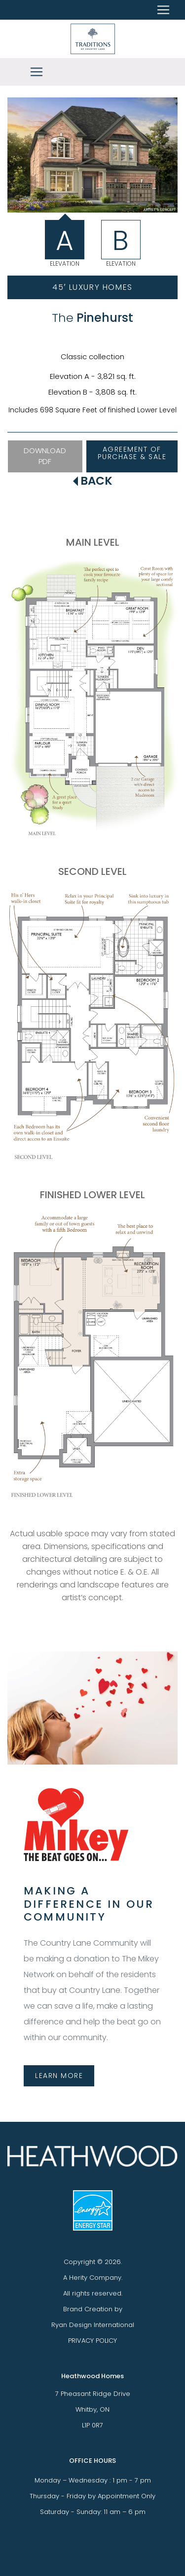 Image resolution: width=185 pixels, height=2576 pixels. What do you see at coordinates (59, 2075) in the screenshot?
I see `LEARN MORE` at bounding box center [59, 2075].